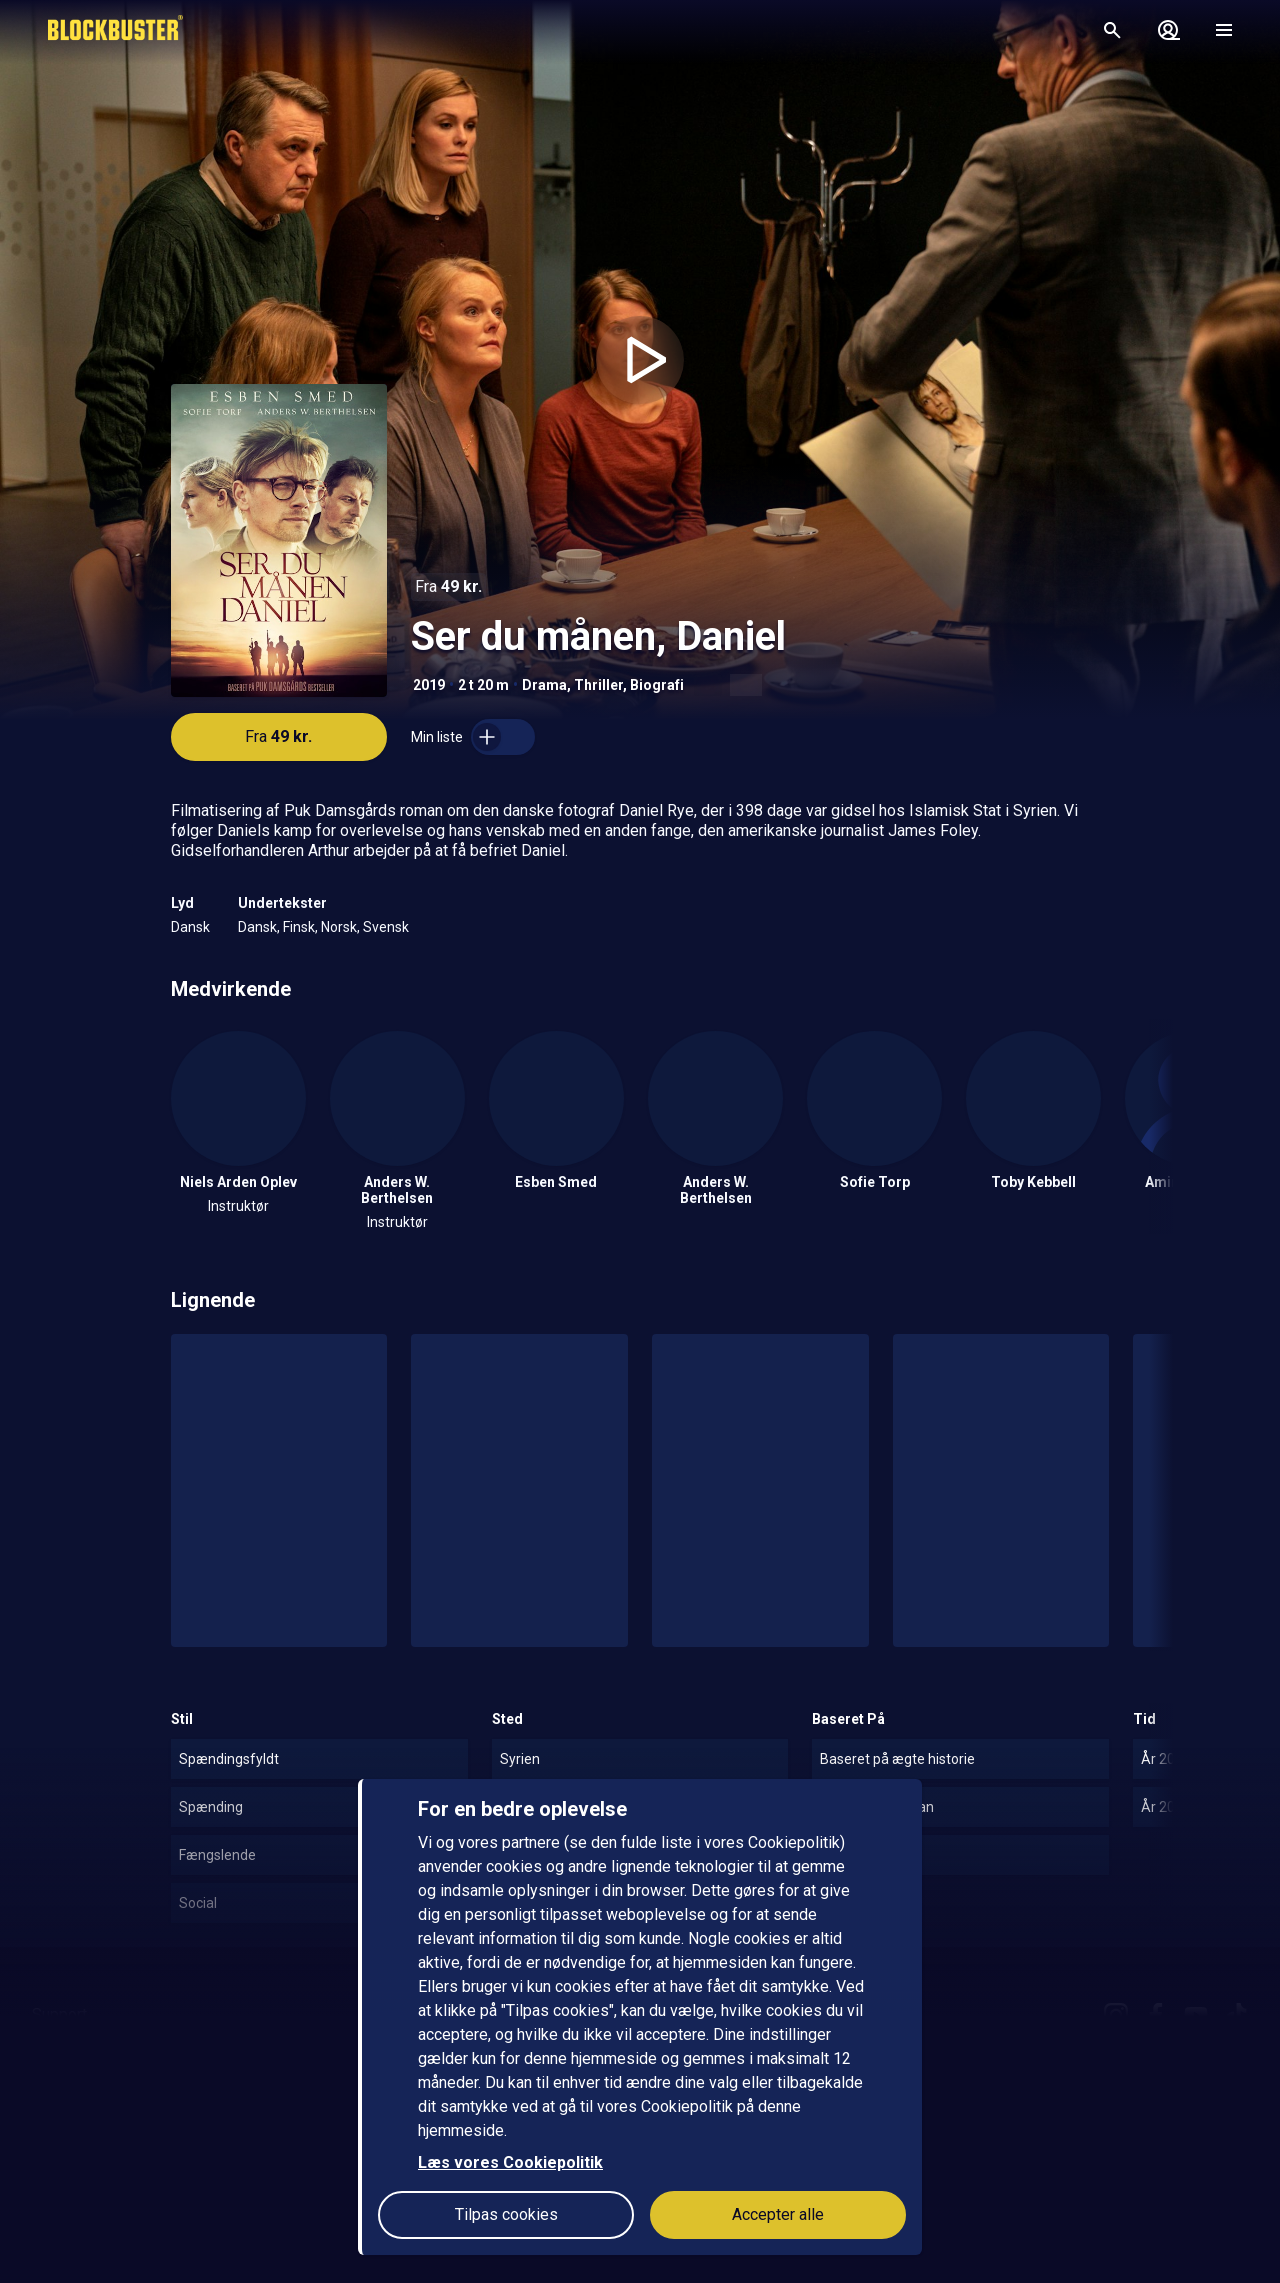 Image resolution: width=1280 pixels, height=2283 pixels. I want to click on Thriller, so click(598, 685).